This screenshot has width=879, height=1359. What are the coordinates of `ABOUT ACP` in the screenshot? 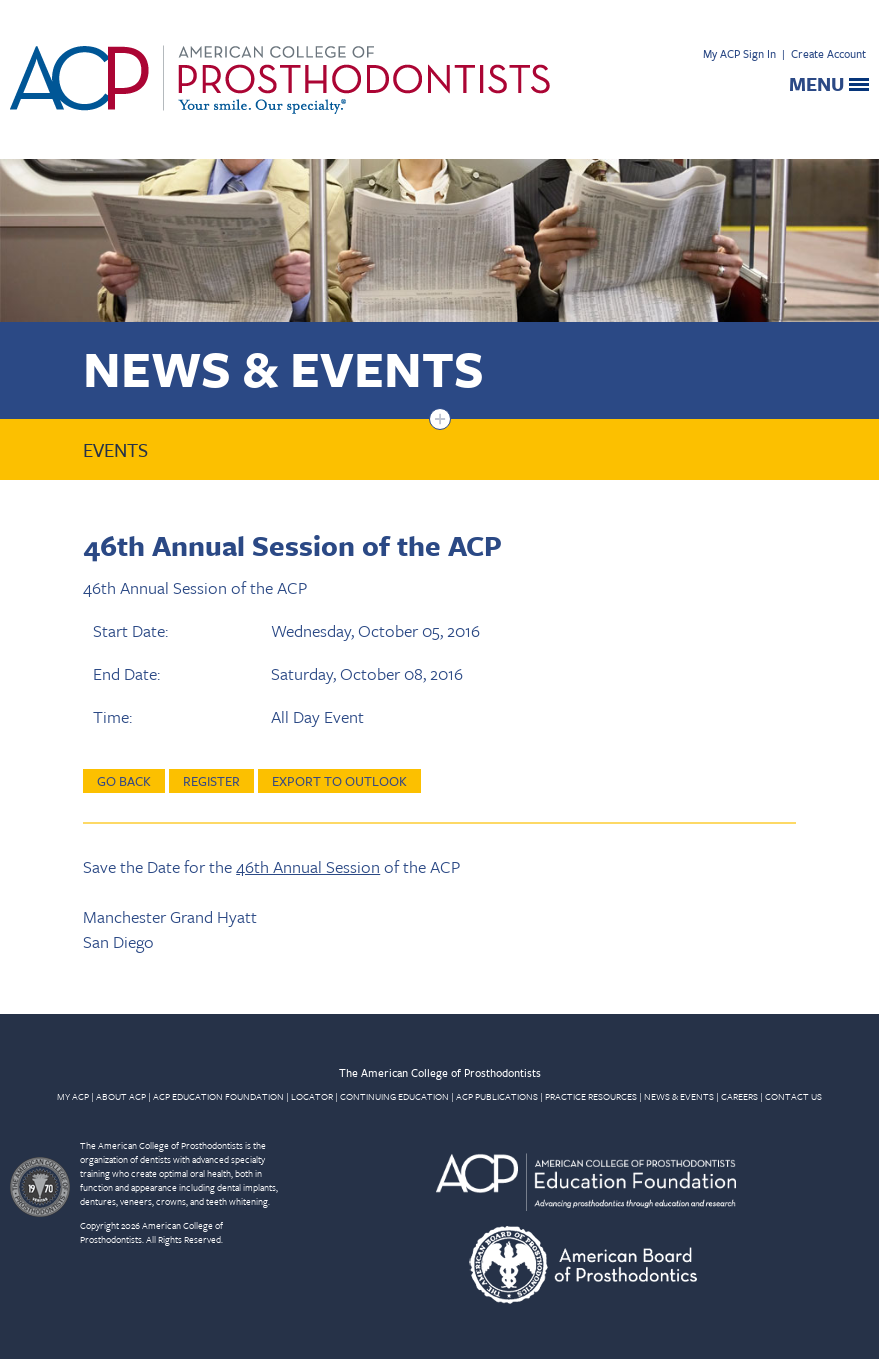 It's located at (121, 1096).